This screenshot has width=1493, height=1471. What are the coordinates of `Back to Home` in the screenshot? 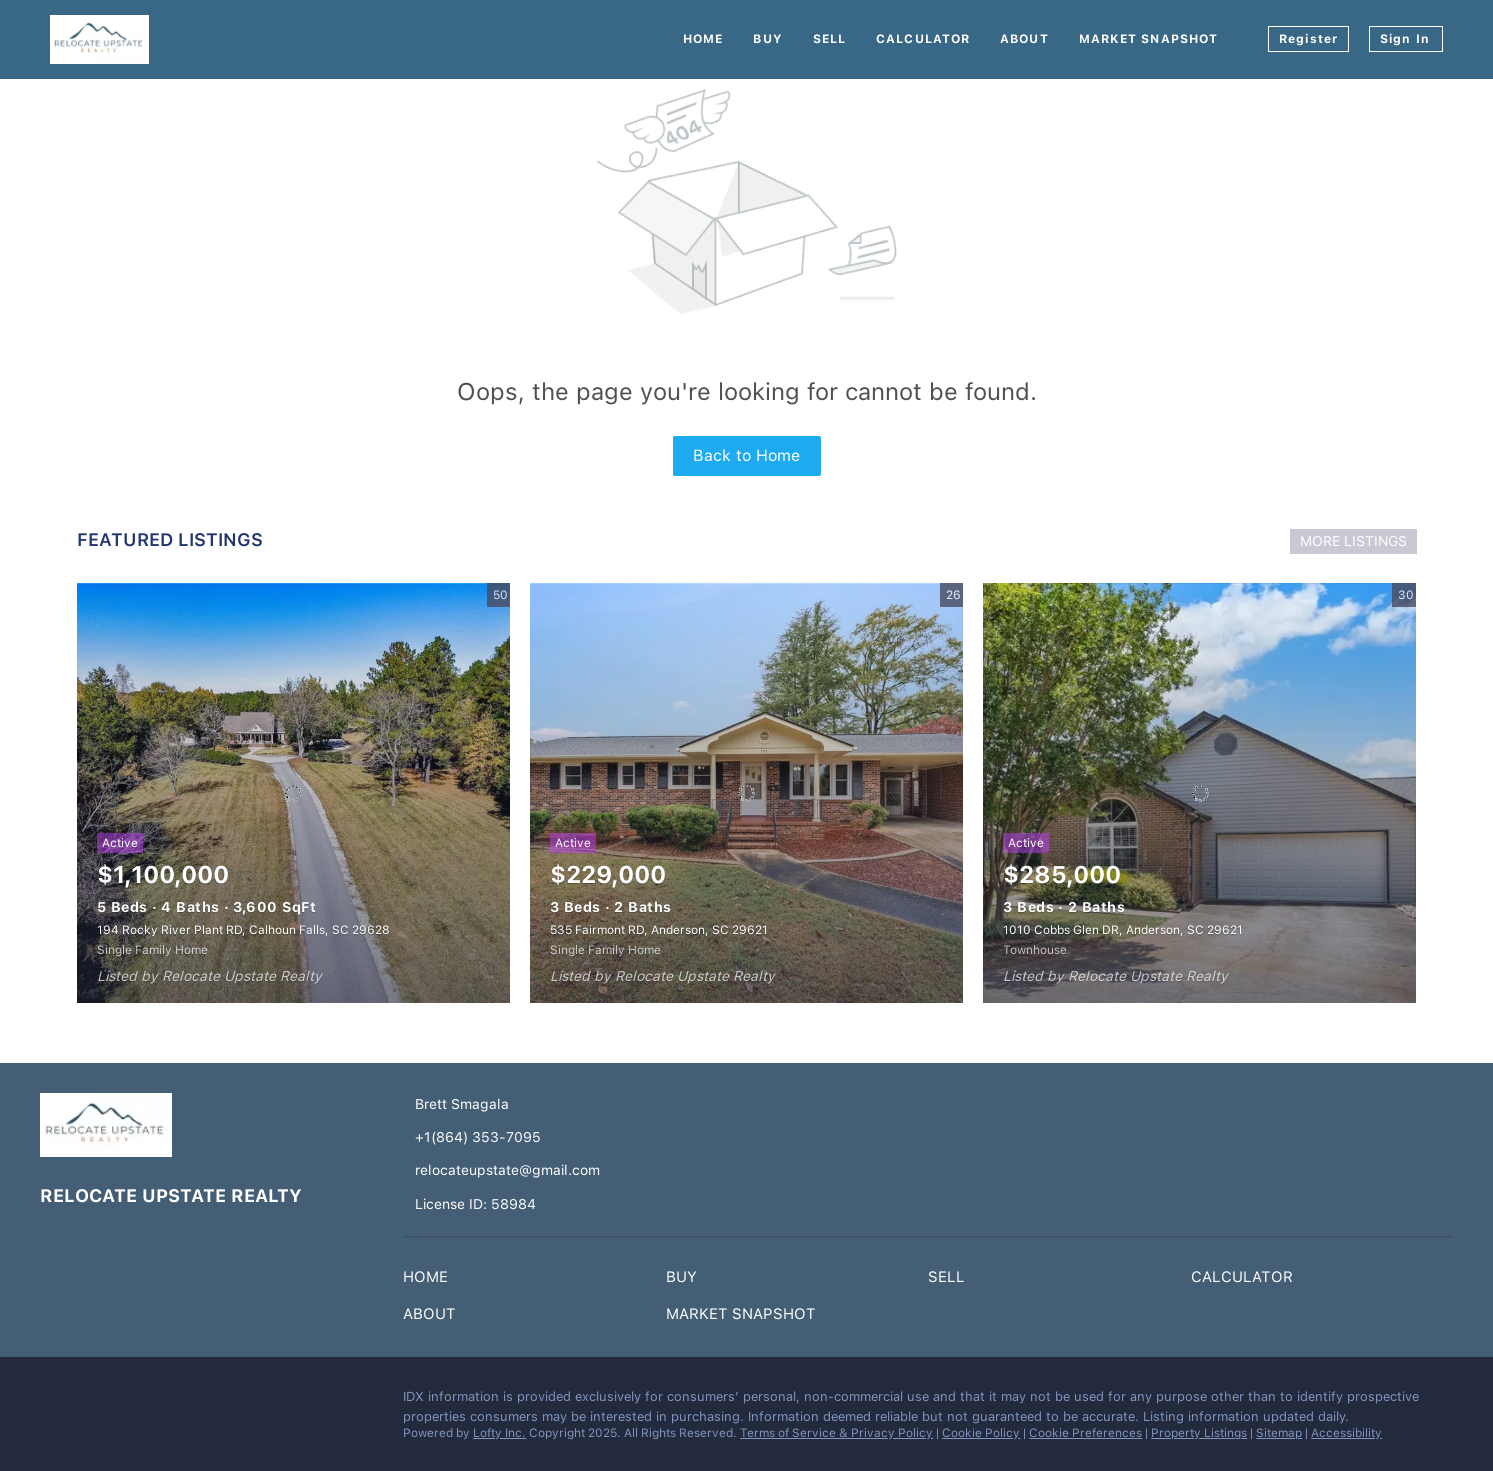 It's located at (746, 455).